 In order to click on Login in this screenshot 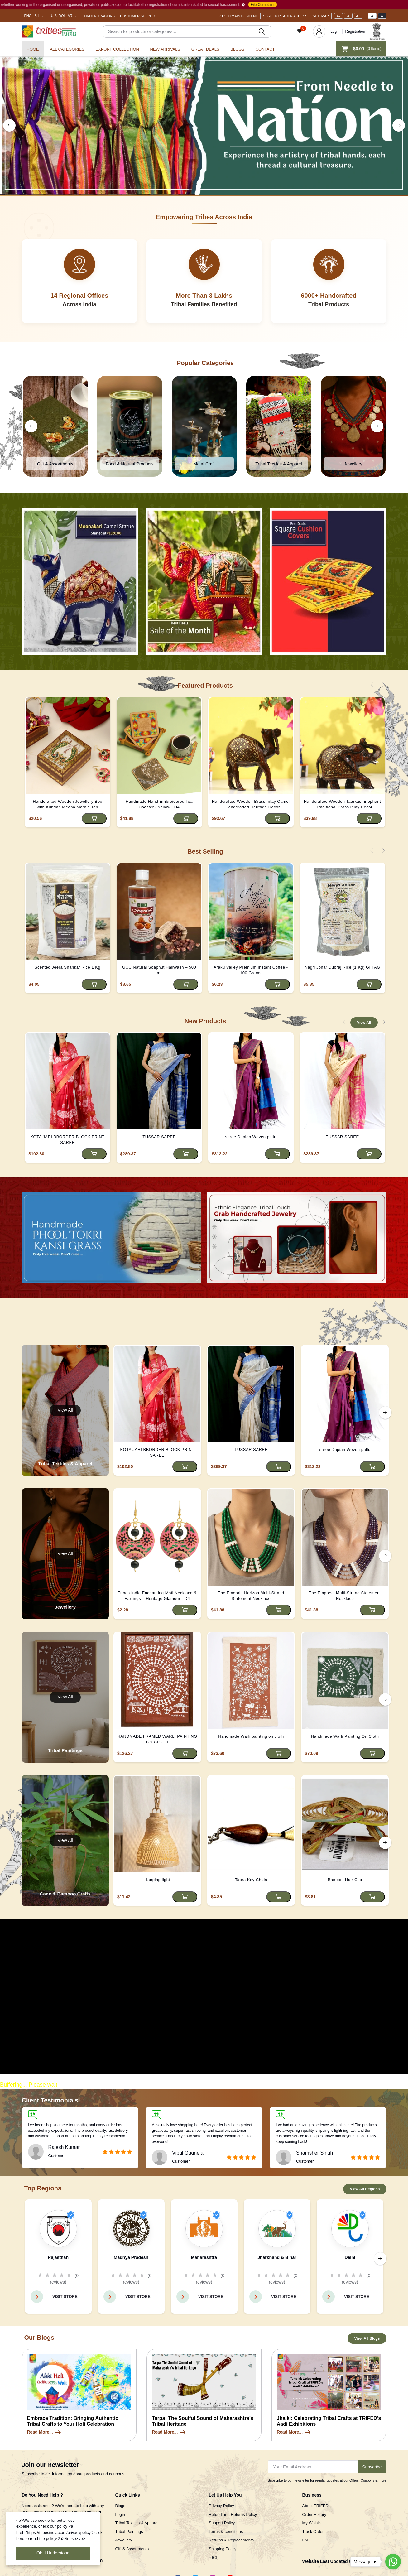, I will do `click(334, 31)`.